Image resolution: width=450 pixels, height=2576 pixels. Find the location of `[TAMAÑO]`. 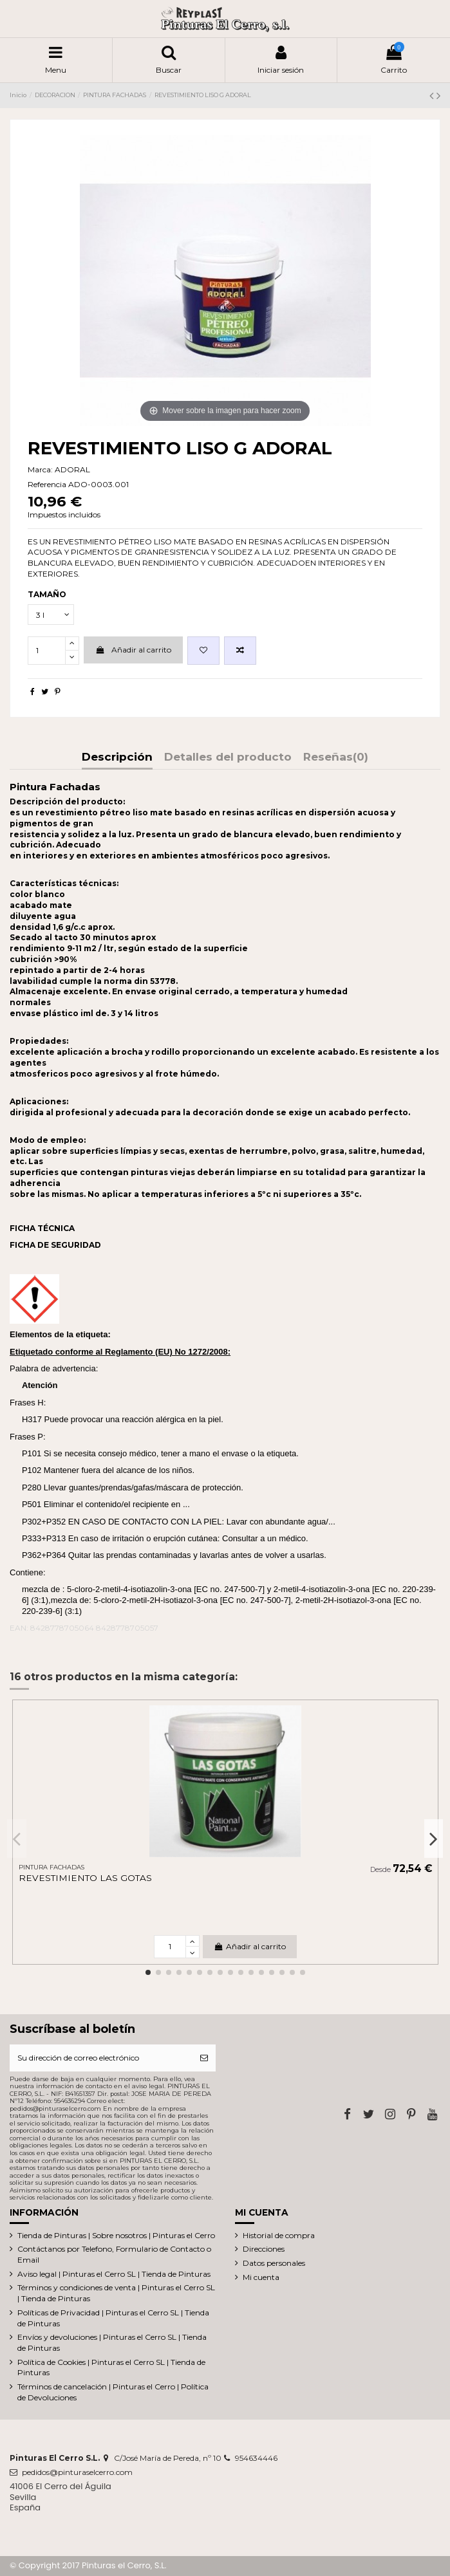

[TAMAÑO] is located at coordinates (51, 614).